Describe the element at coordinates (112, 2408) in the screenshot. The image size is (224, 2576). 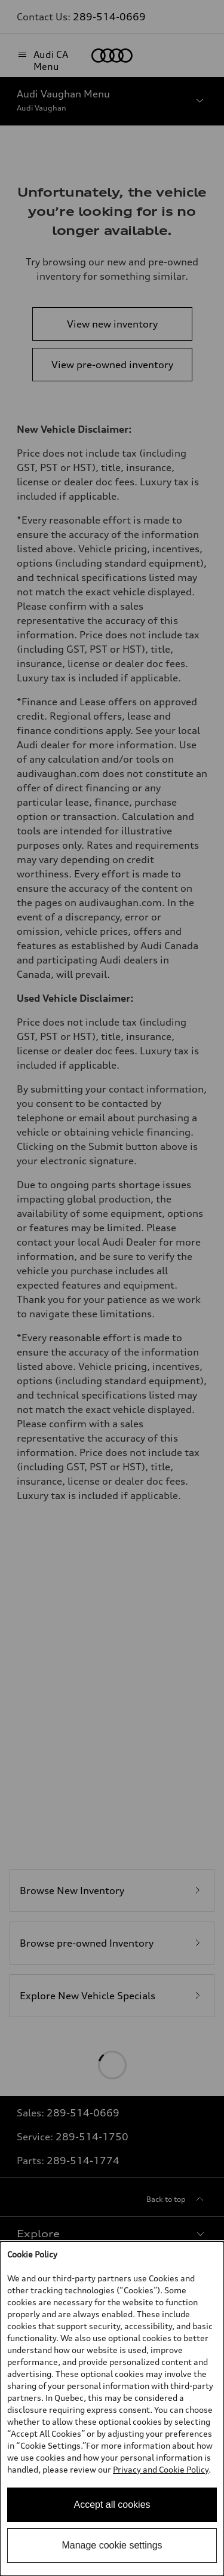
I see `[dialog]` at that location.